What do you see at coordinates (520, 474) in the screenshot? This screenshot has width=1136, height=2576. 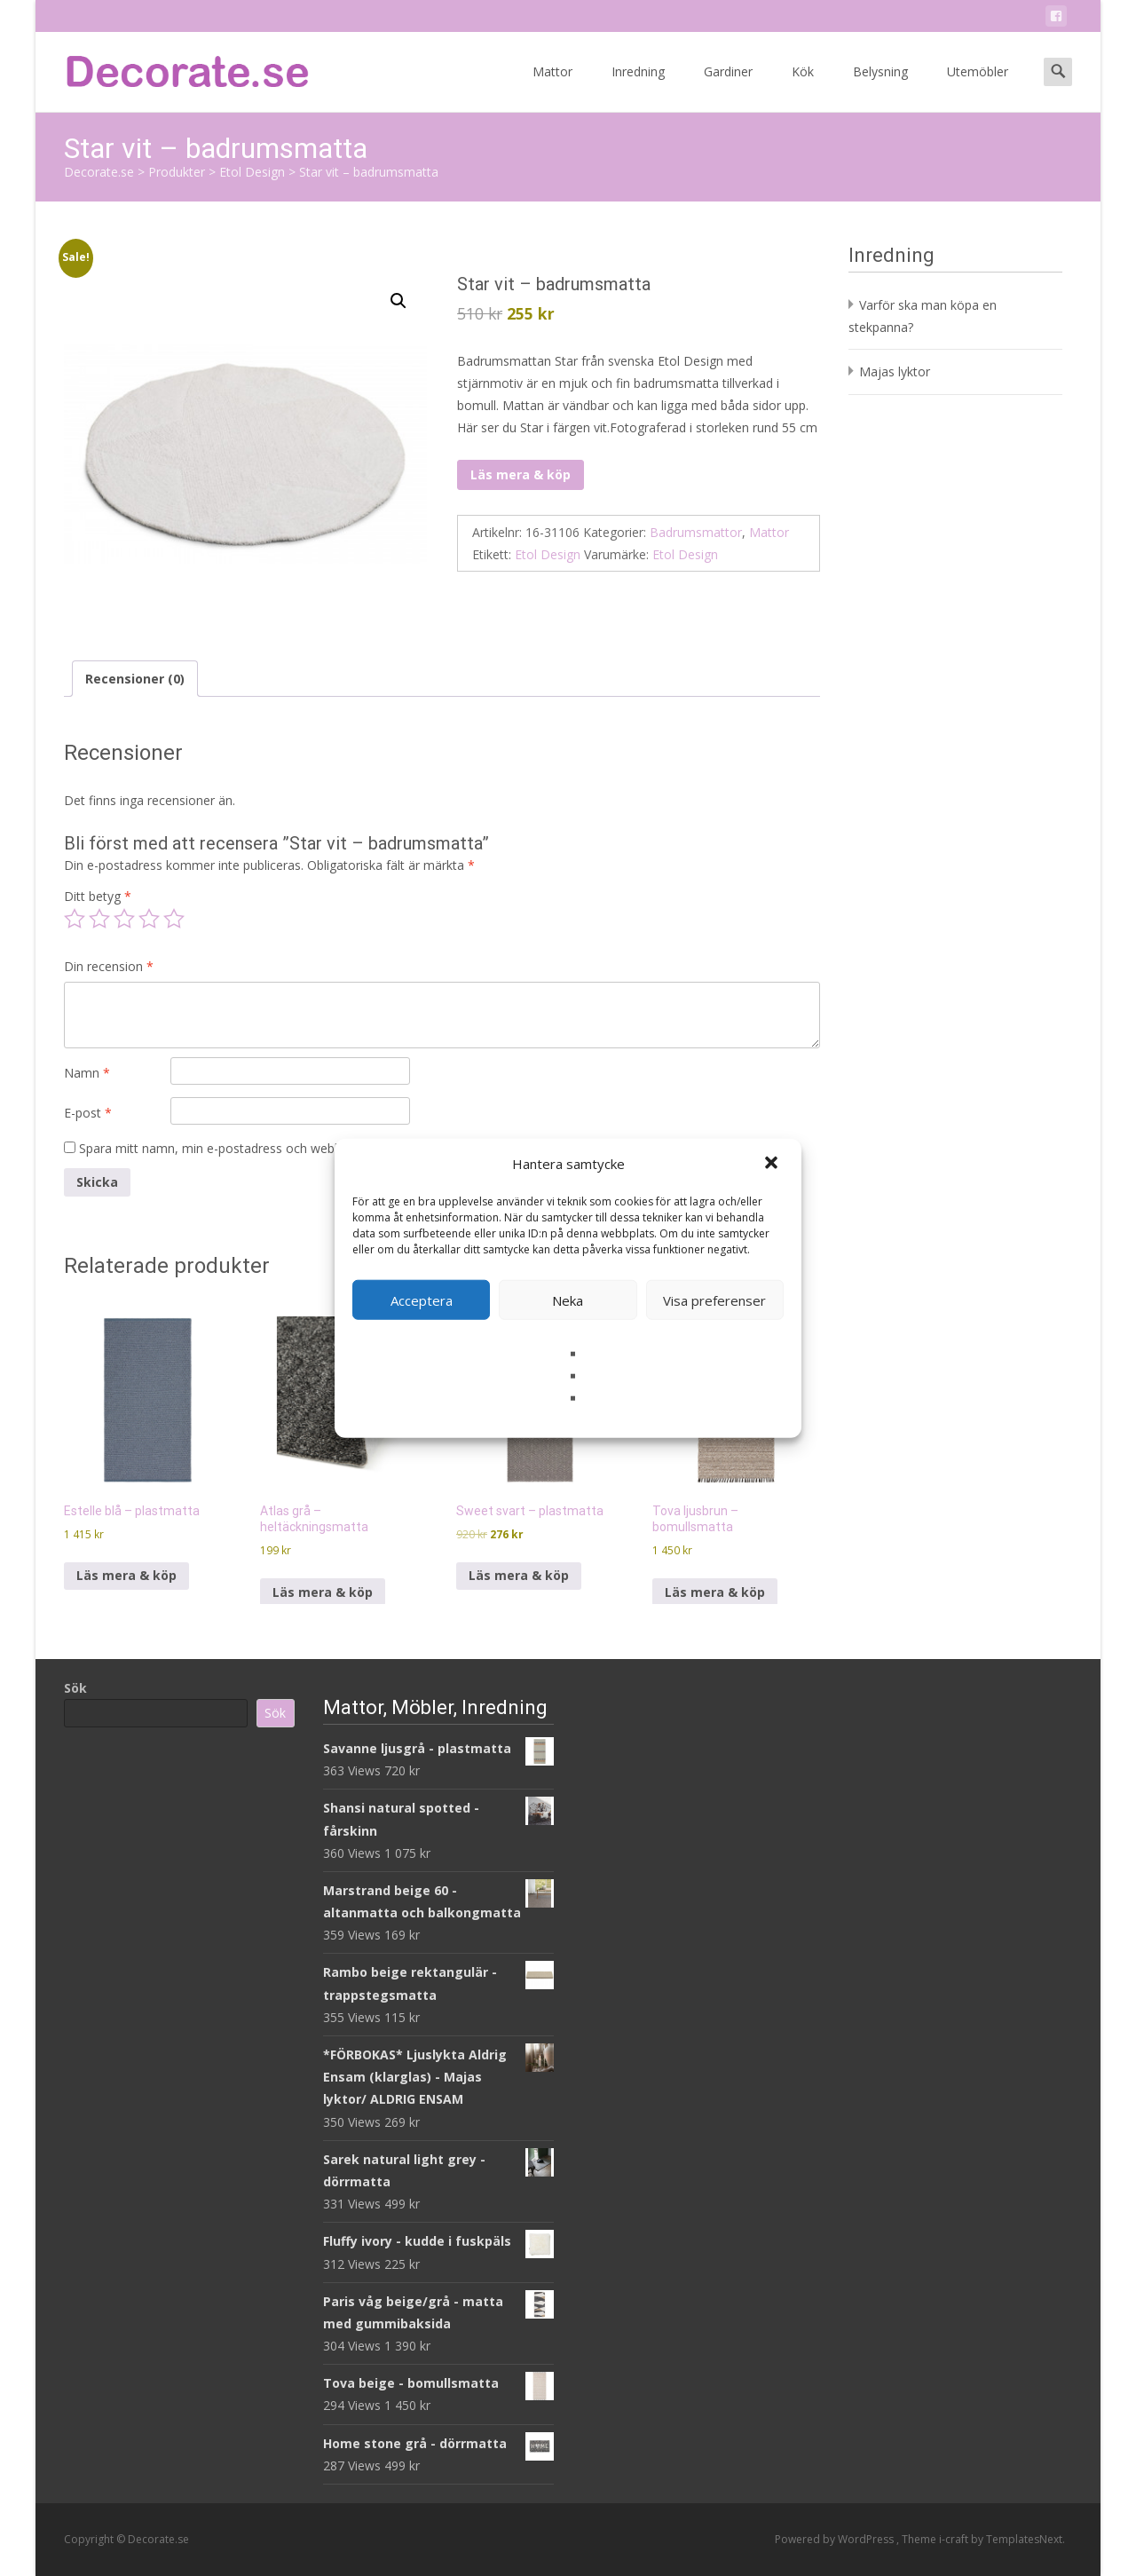 I see `Läs mera & köp` at bounding box center [520, 474].